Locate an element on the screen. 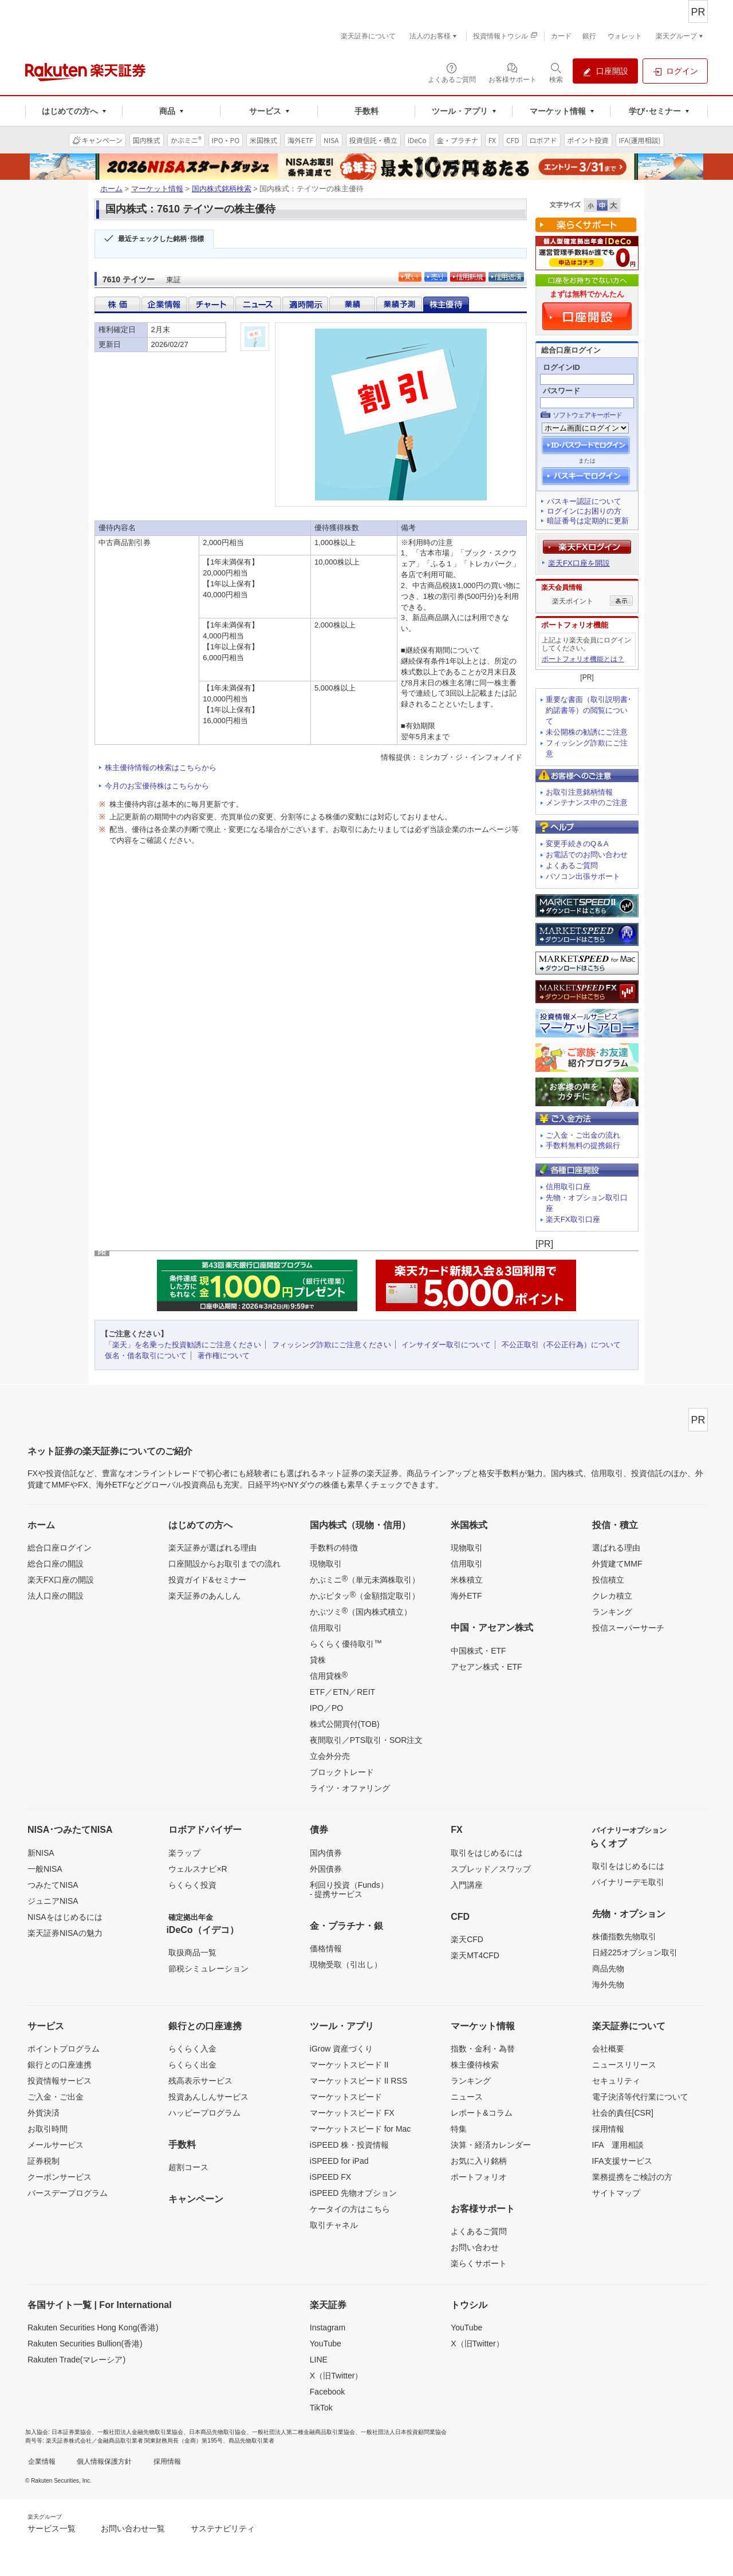 This screenshot has width=733, height=2576. 株式公開買付(TOB) is located at coordinates (345, 1724).